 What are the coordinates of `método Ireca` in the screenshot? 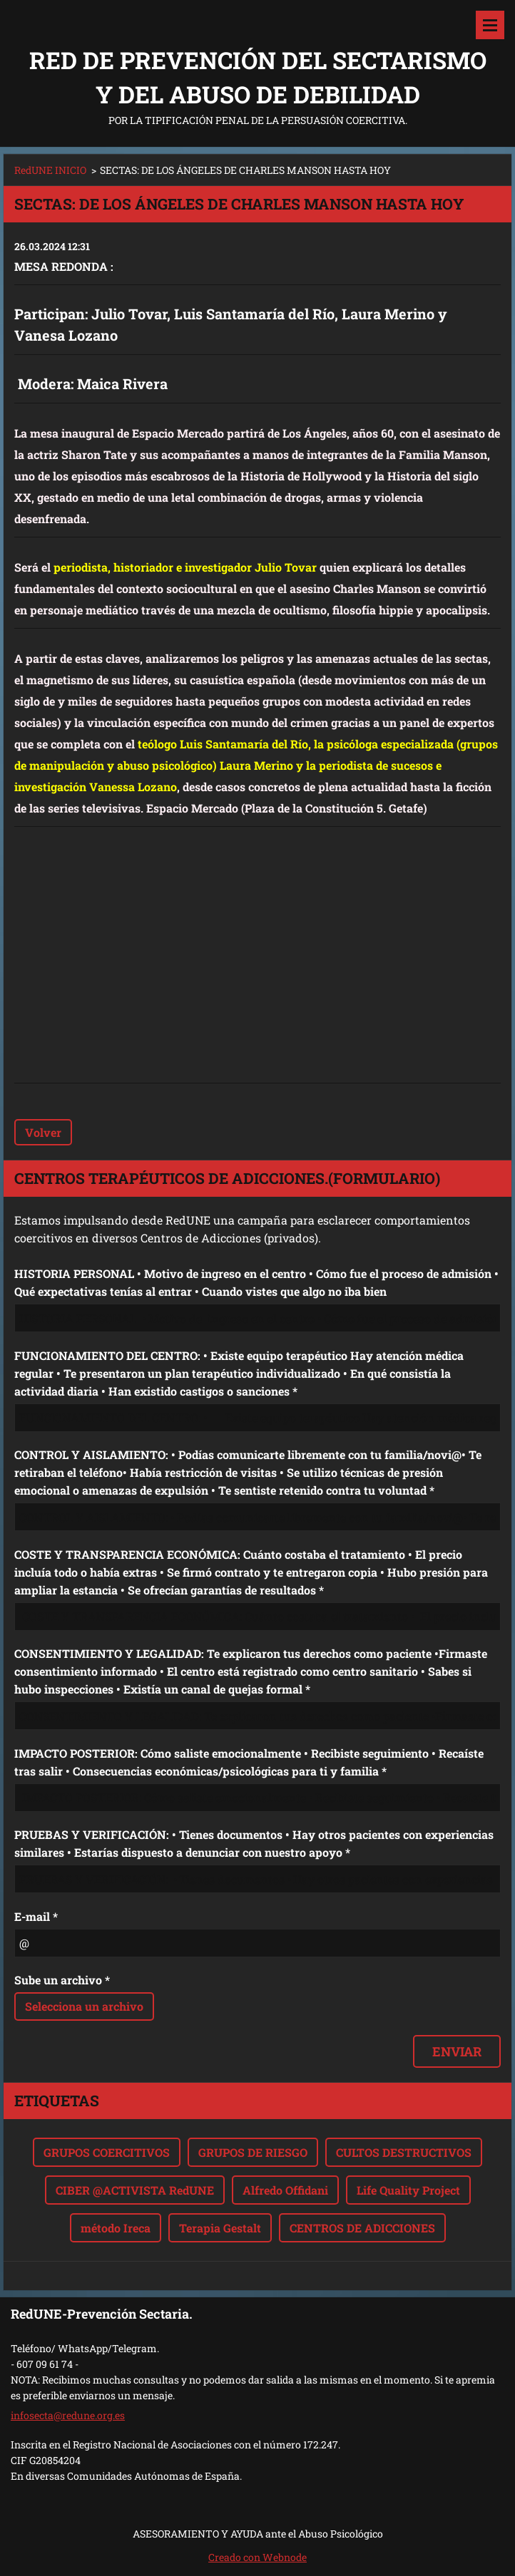 It's located at (116, 2227).